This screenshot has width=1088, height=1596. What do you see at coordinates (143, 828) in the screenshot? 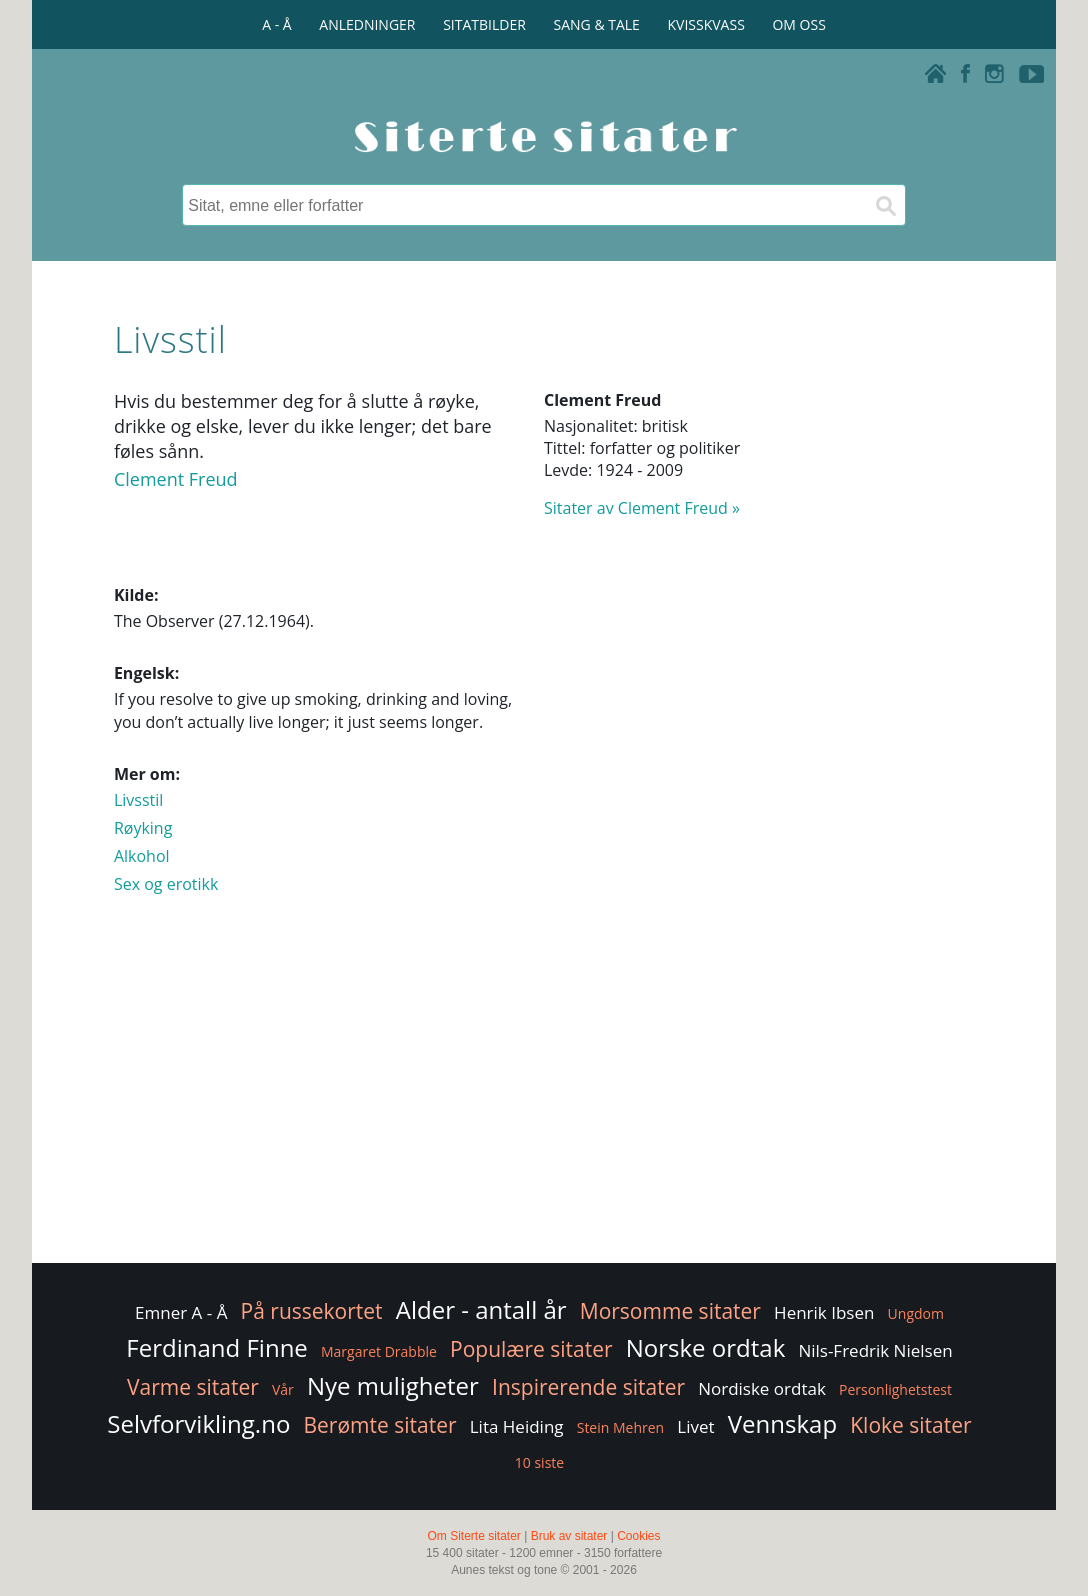
I see `Røyking` at bounding box center [143, 828].